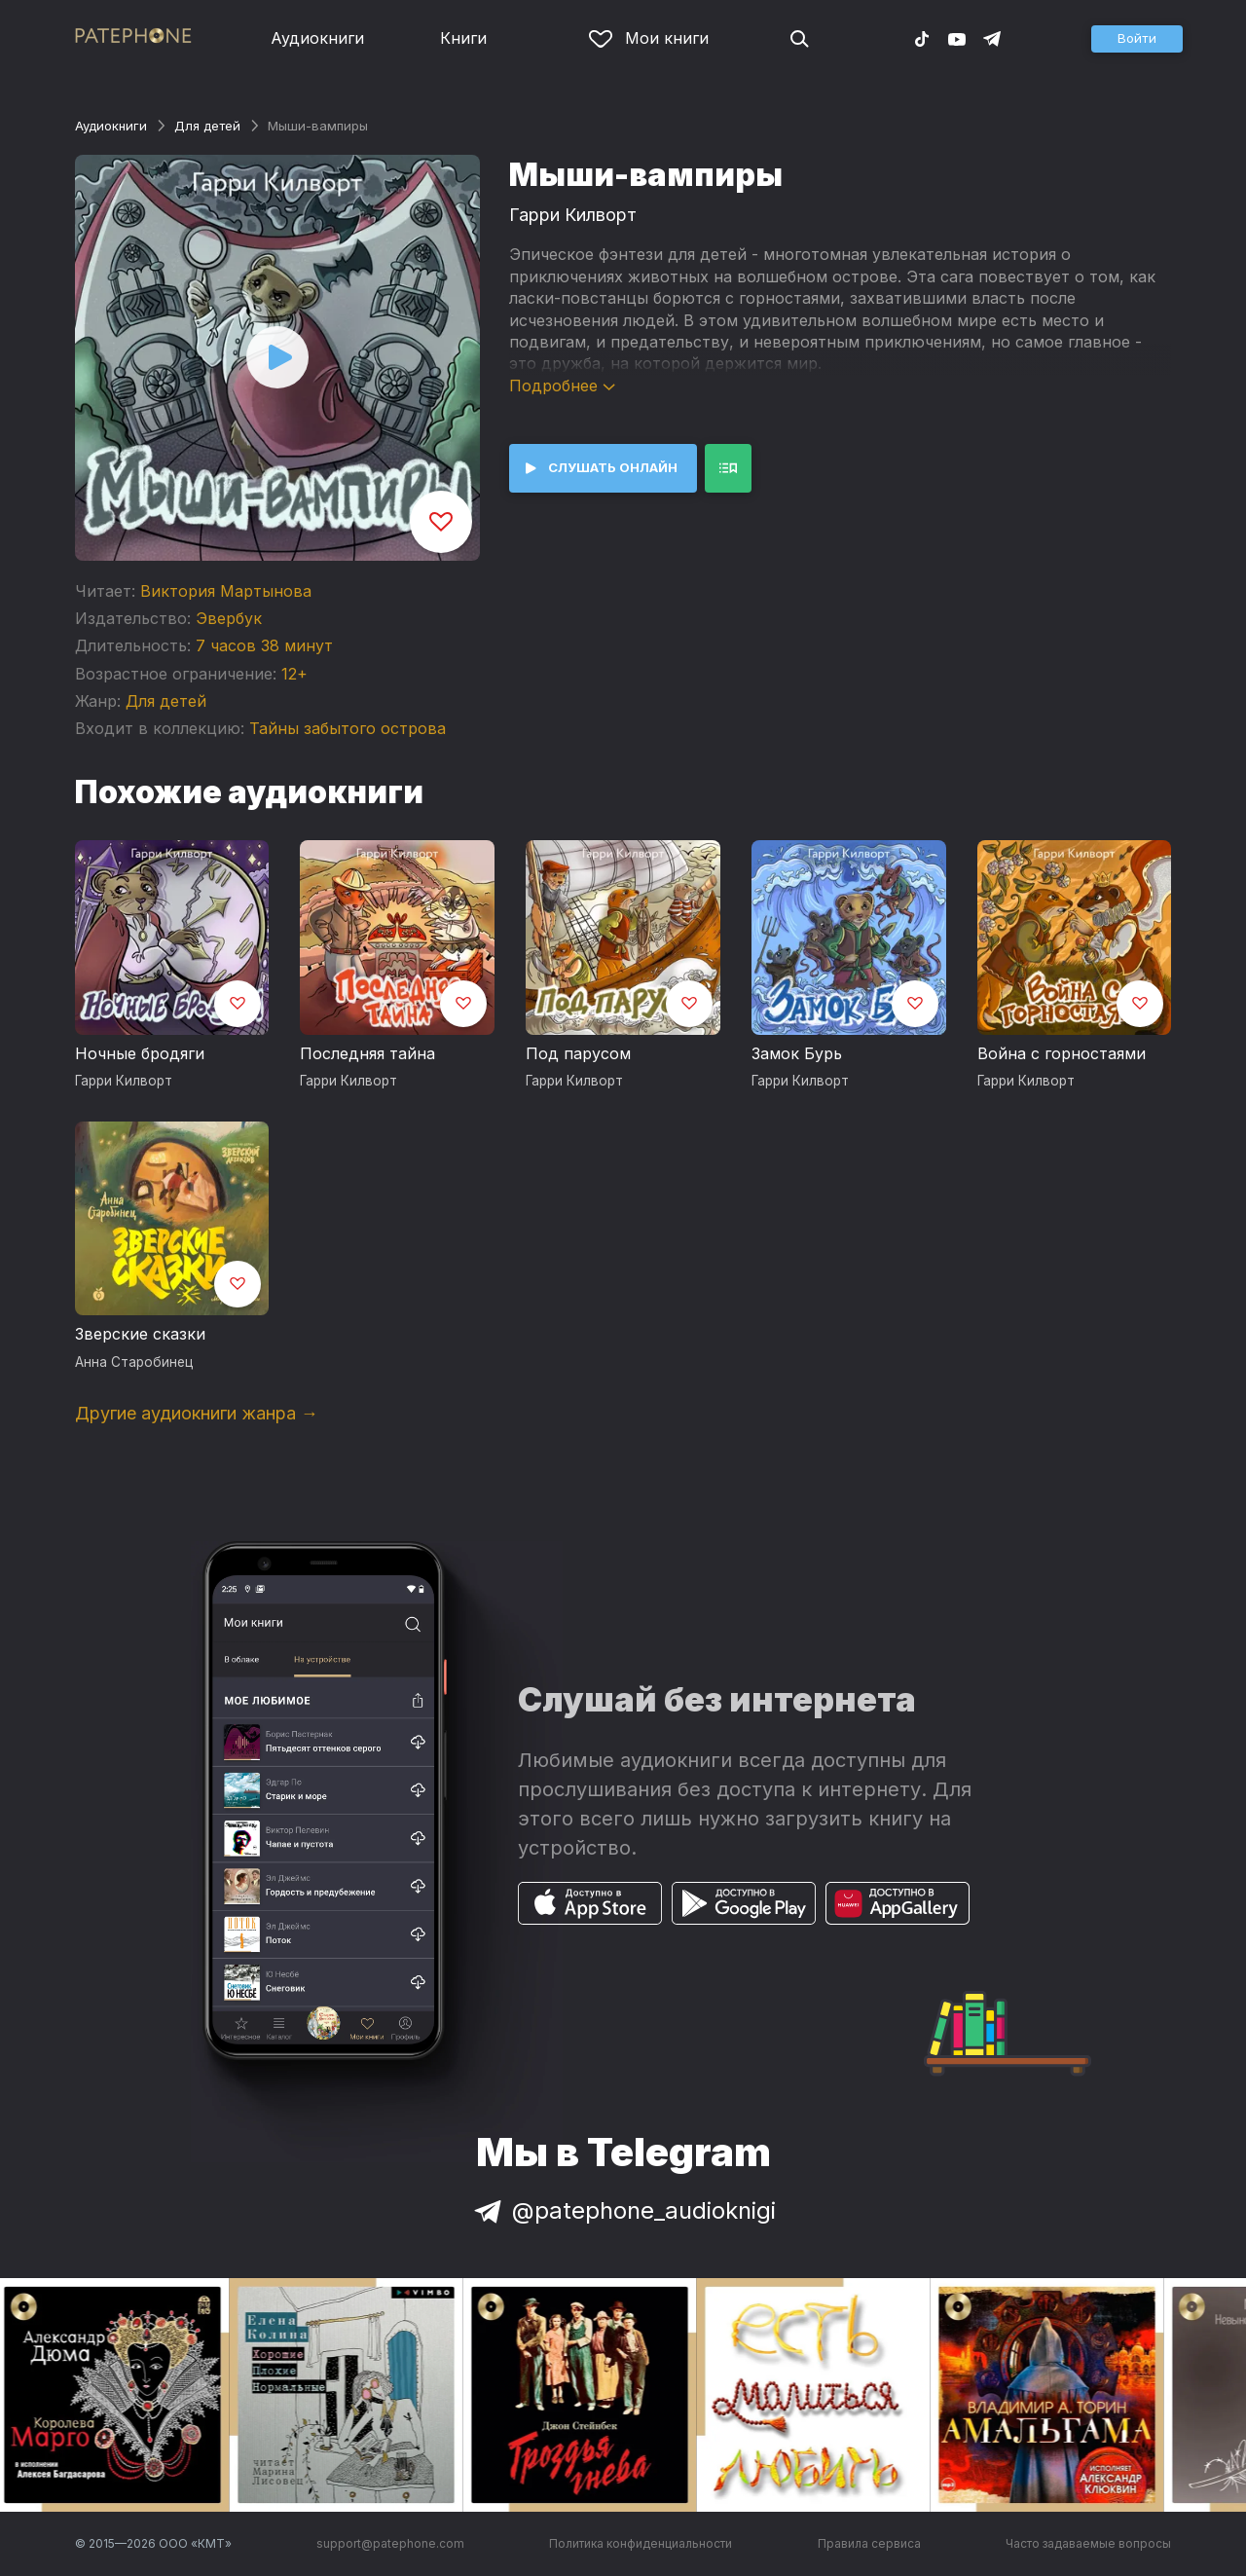 The image size is (1246, 2576). Describe the element at coordinates (229, 618) in the screenshot. I see `Эвербук` at that location.